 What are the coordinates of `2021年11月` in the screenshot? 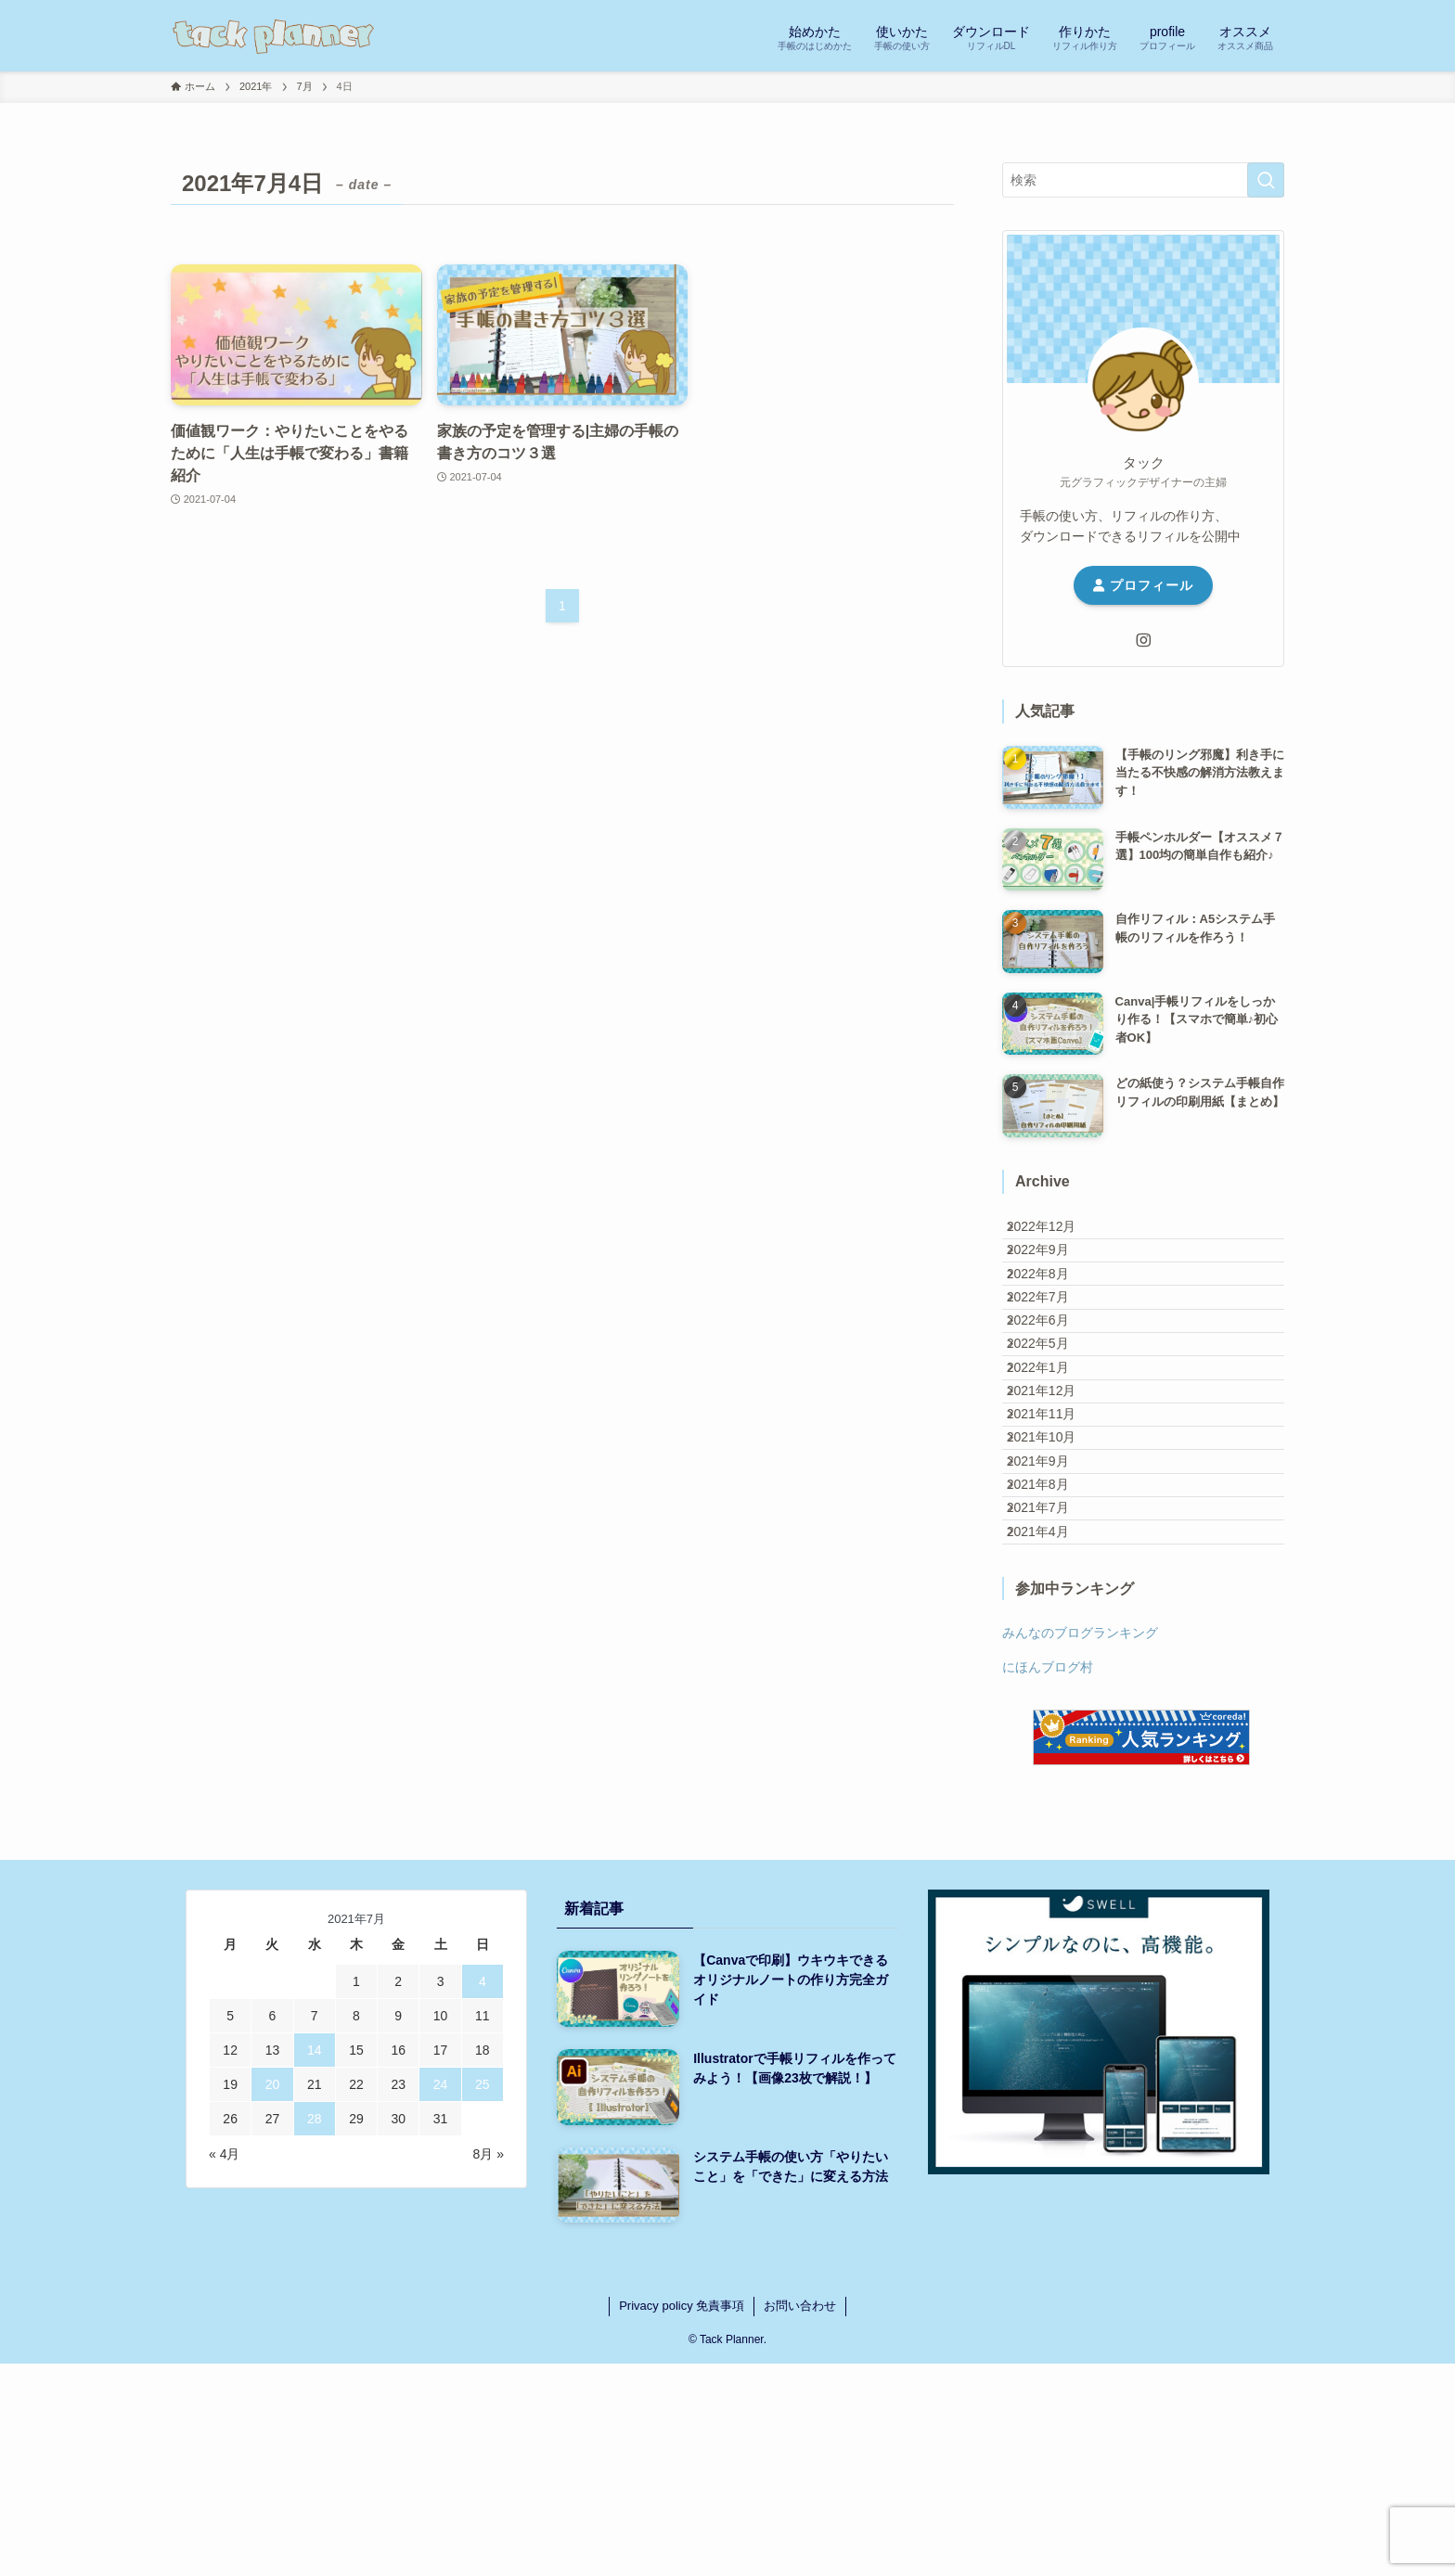 It's located at (1056, 1542).